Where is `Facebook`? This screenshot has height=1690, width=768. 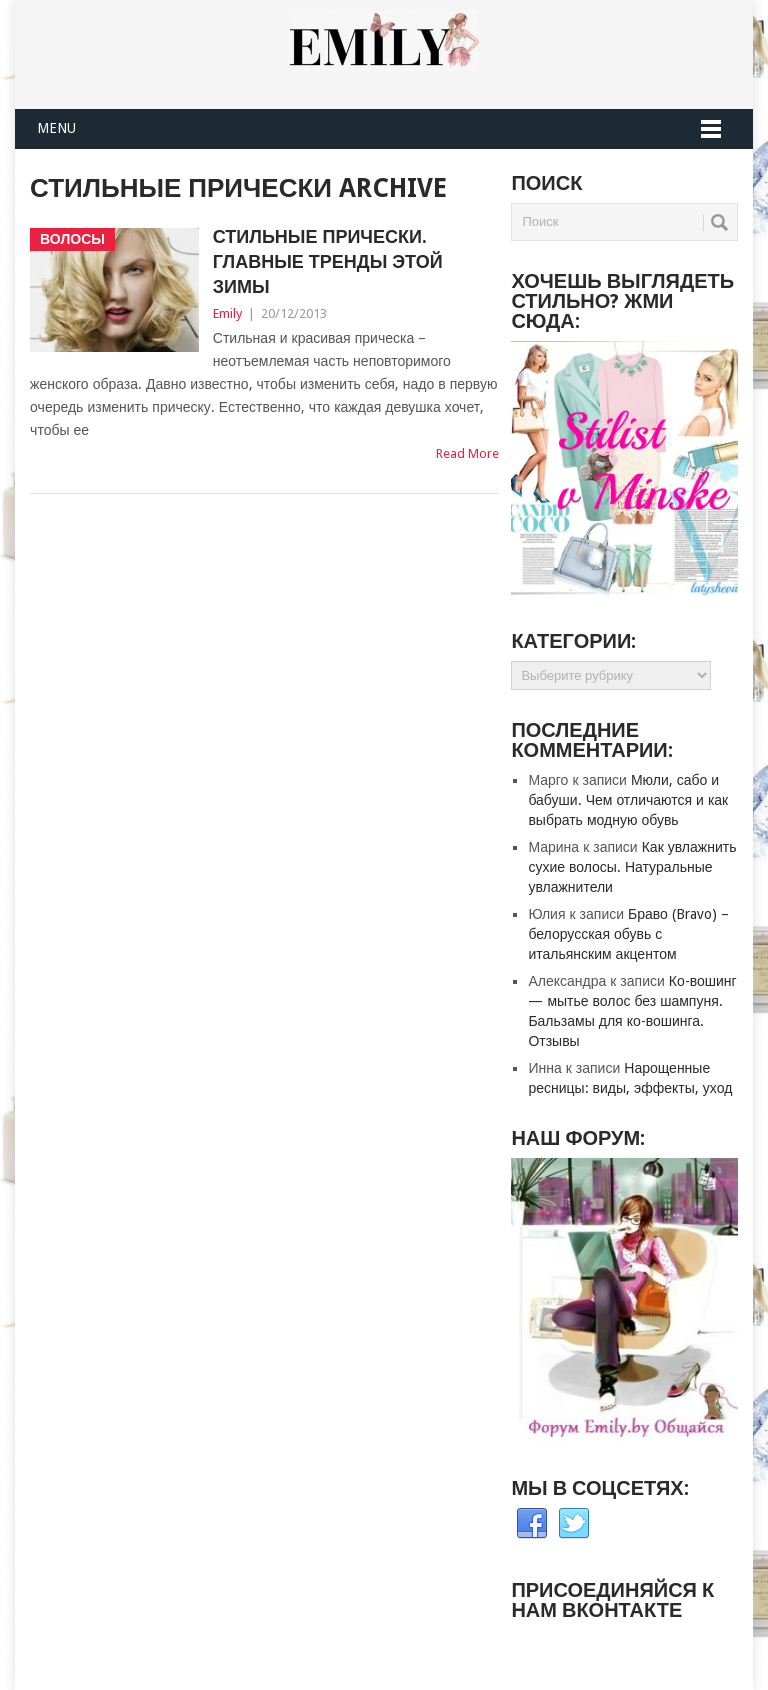 Facebook is located at coordinates (532, 1524).